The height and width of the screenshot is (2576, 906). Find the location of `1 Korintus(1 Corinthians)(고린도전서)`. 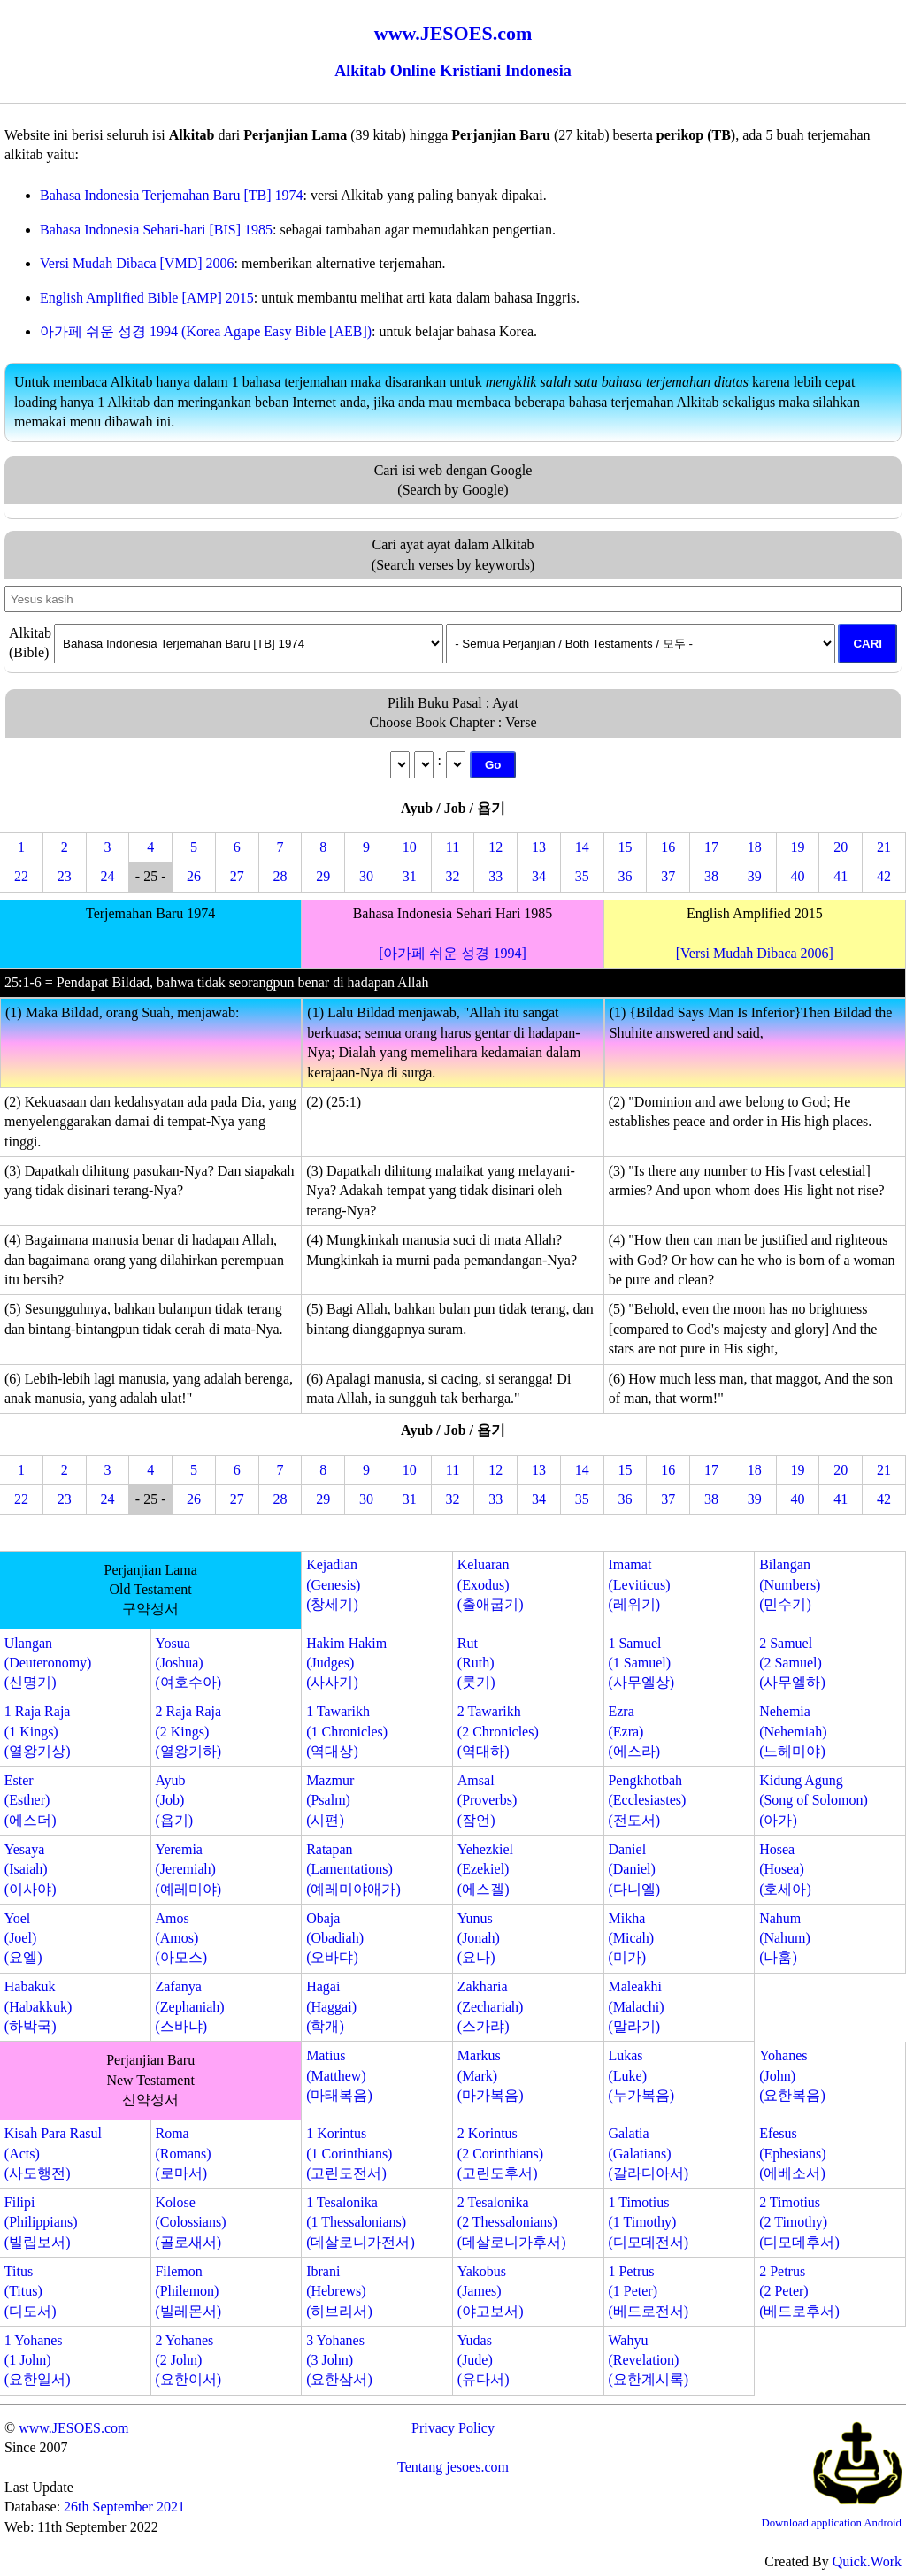

1 Korintus(1 Corinthians)(고린도전서) is located at coordinates (349, 2153).